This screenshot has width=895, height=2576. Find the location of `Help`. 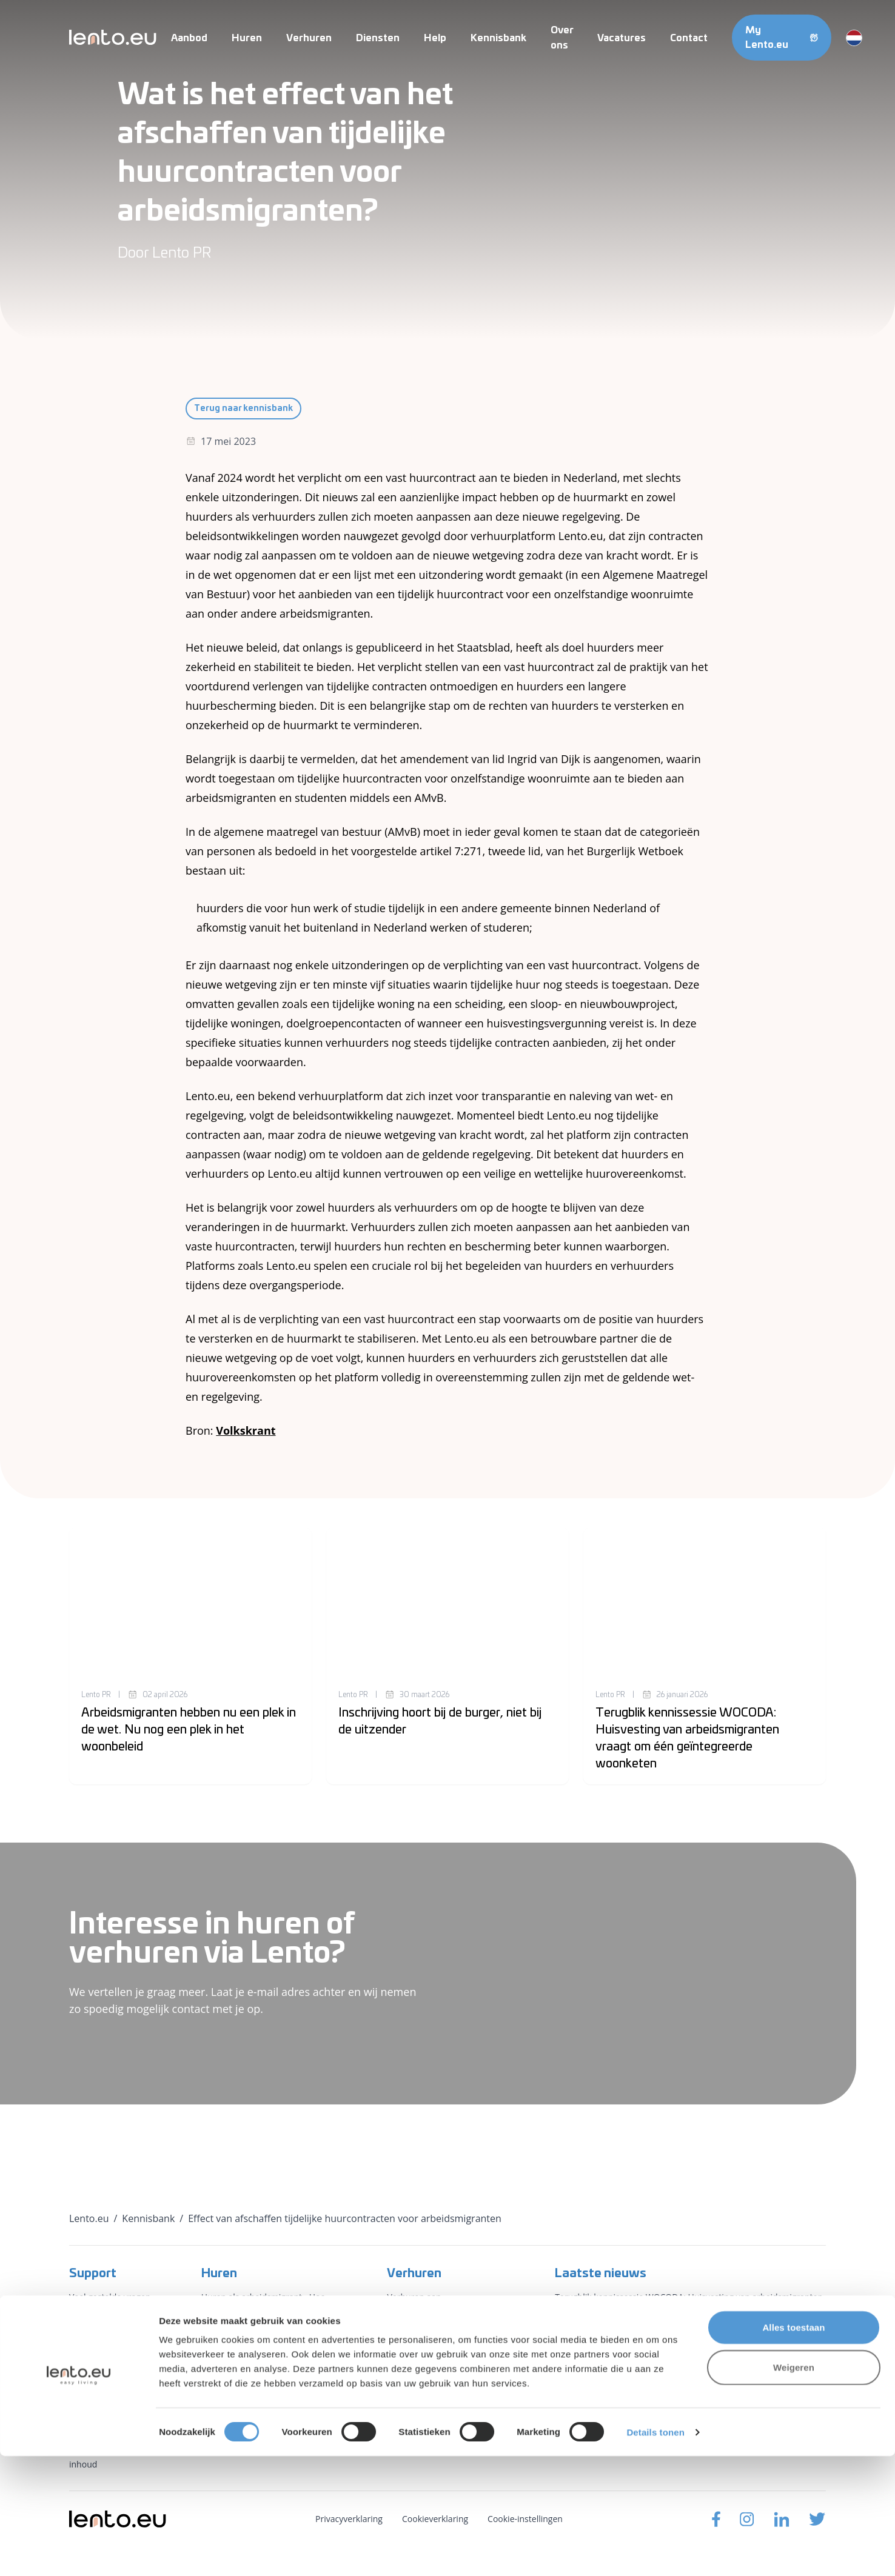

Help is located at coordinates (435, 38).